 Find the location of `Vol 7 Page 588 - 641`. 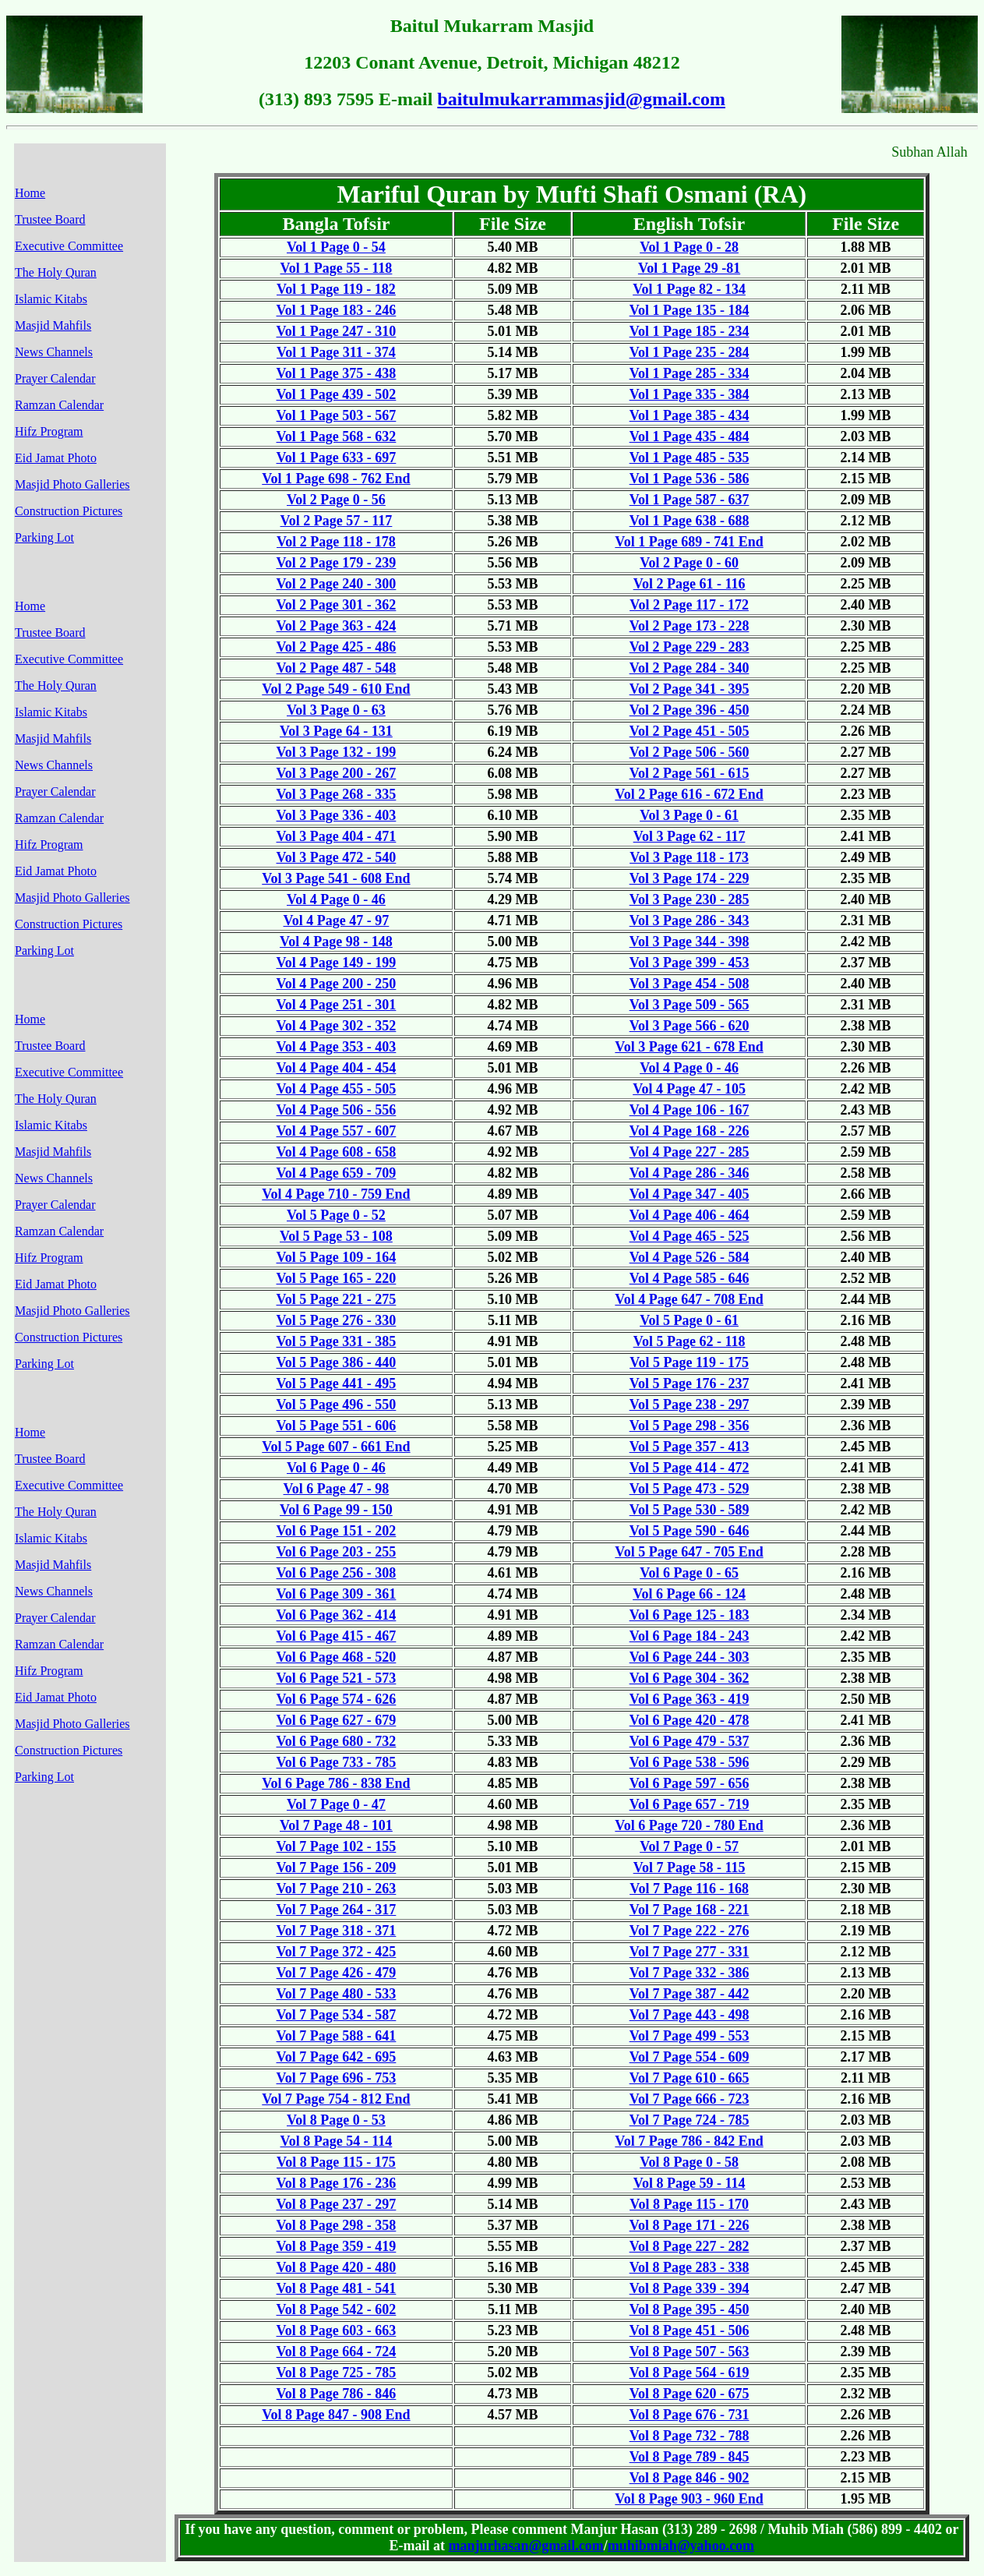

Vol 7 Page 588 - 641 is located at coordinates (337, 2036).